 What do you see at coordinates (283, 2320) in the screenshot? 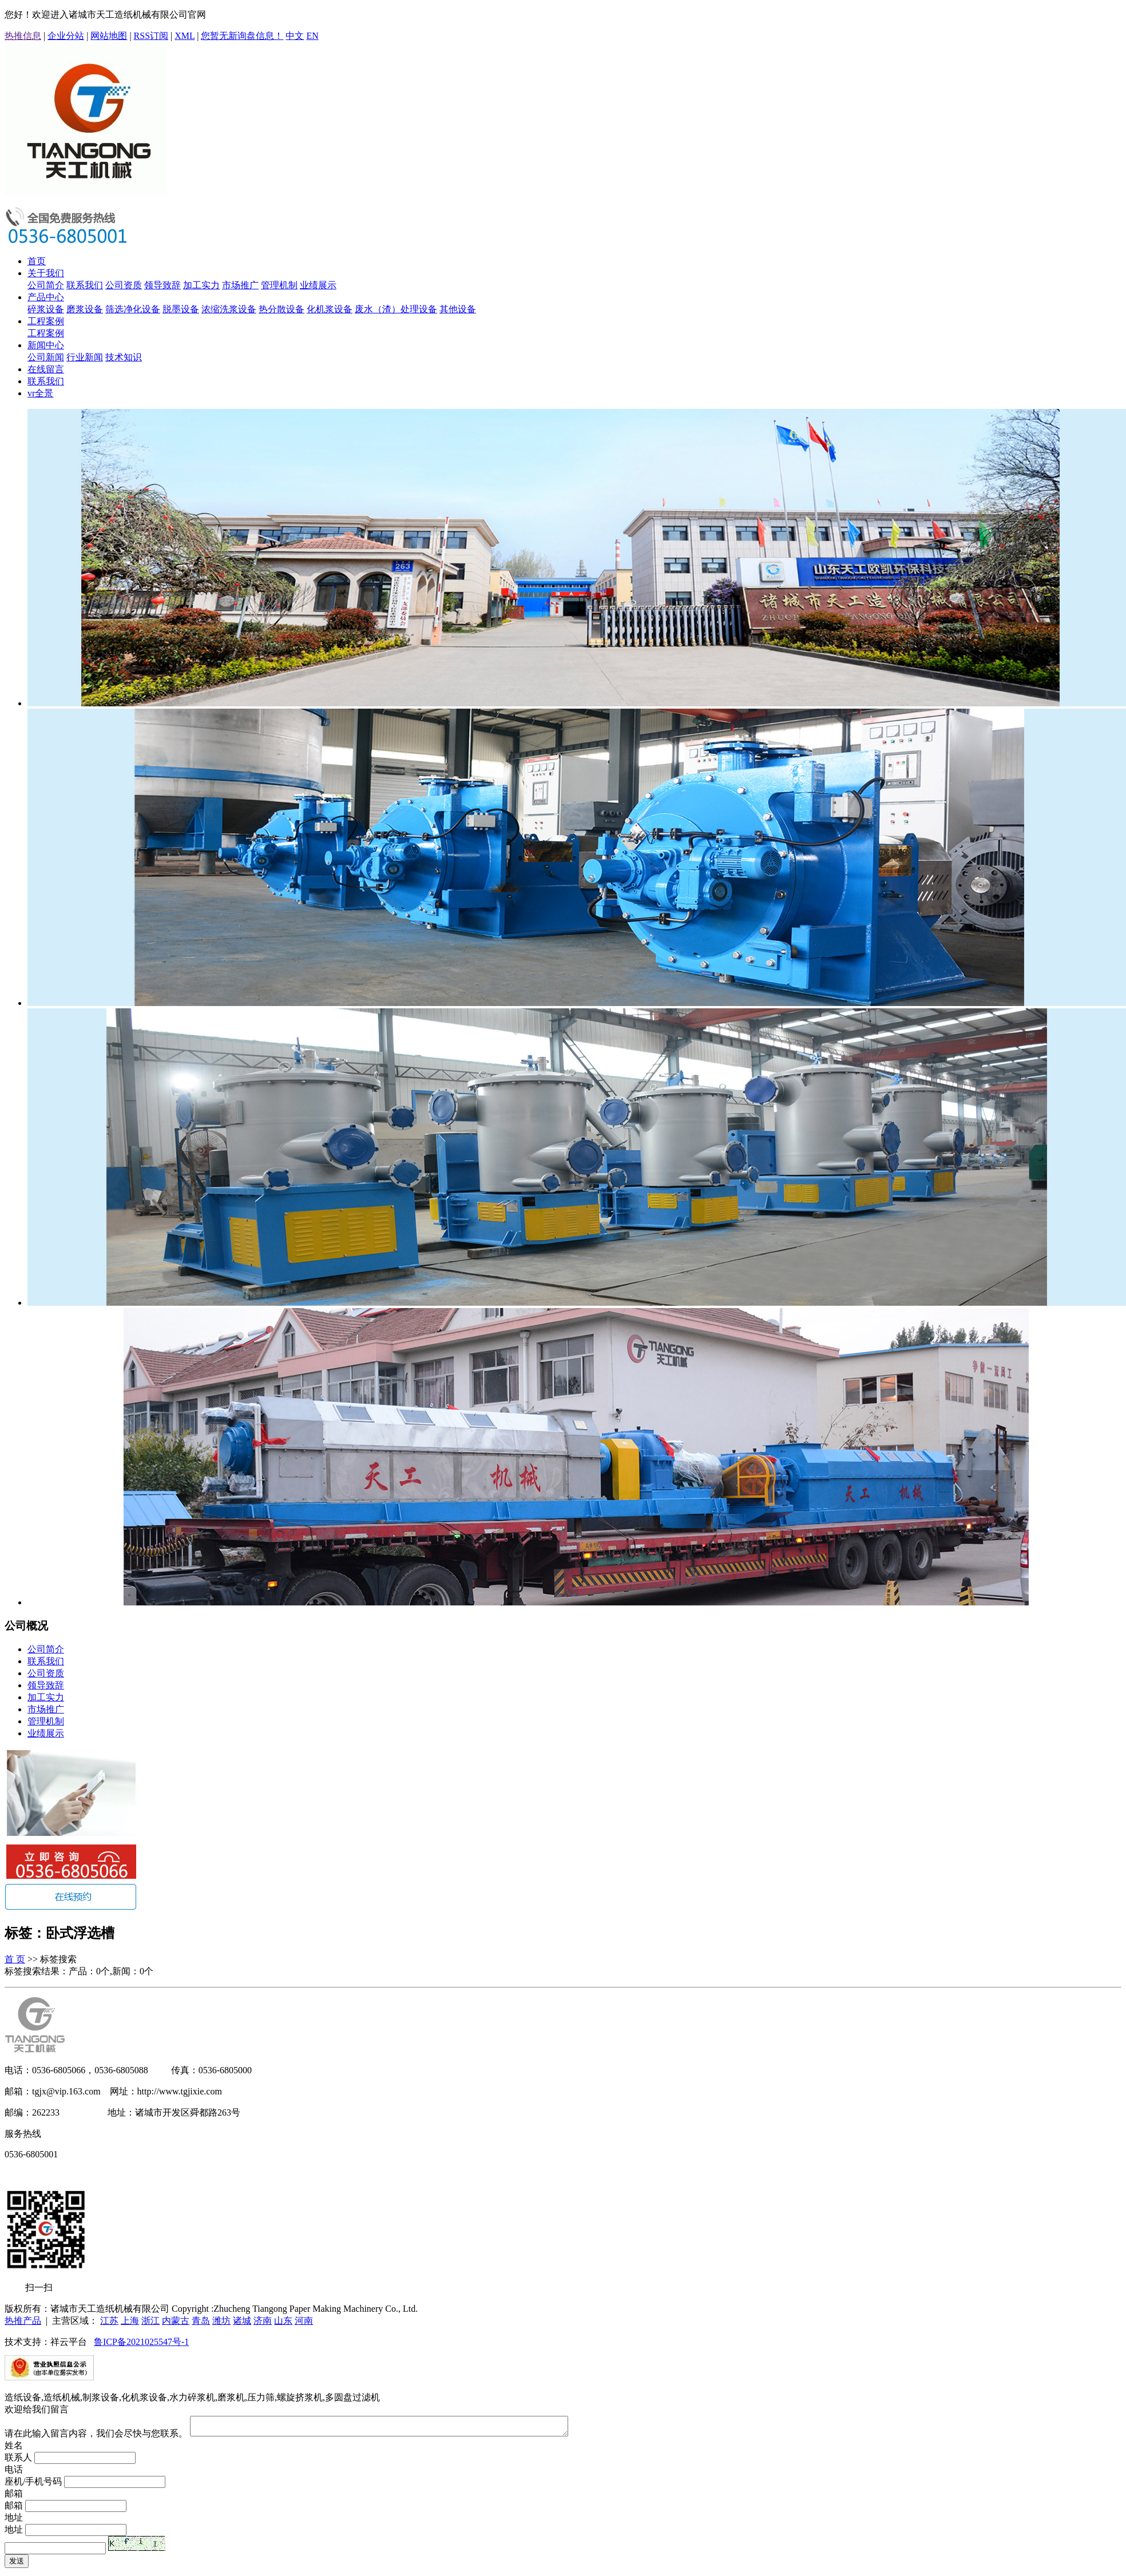
I see `山东` at bounding box center [283, 2320].